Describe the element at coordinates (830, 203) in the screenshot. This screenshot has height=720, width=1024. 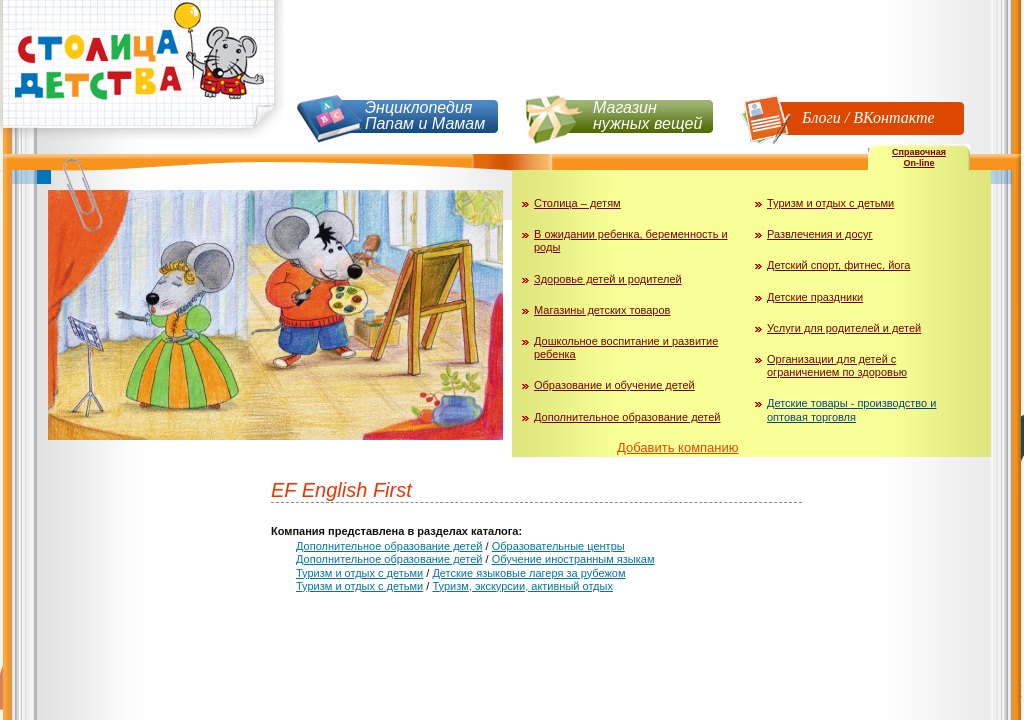
I see `Туризм и отдых с детьми` at that location.